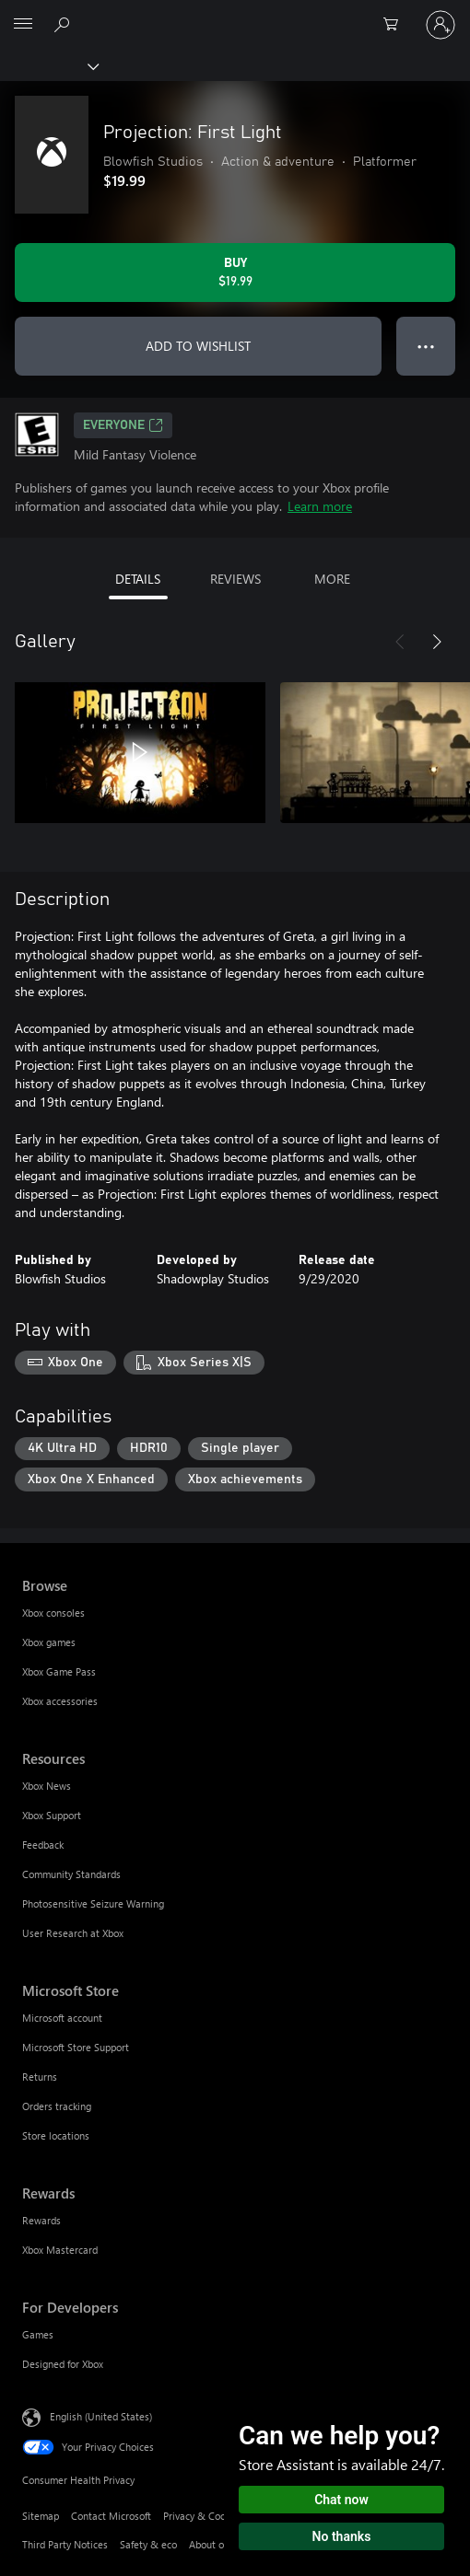 The width and height of the screenshot is (470, 2576). Describe the element at coordinates (332, 578) in the screenshot. I see `MORE [tab]` at that location.